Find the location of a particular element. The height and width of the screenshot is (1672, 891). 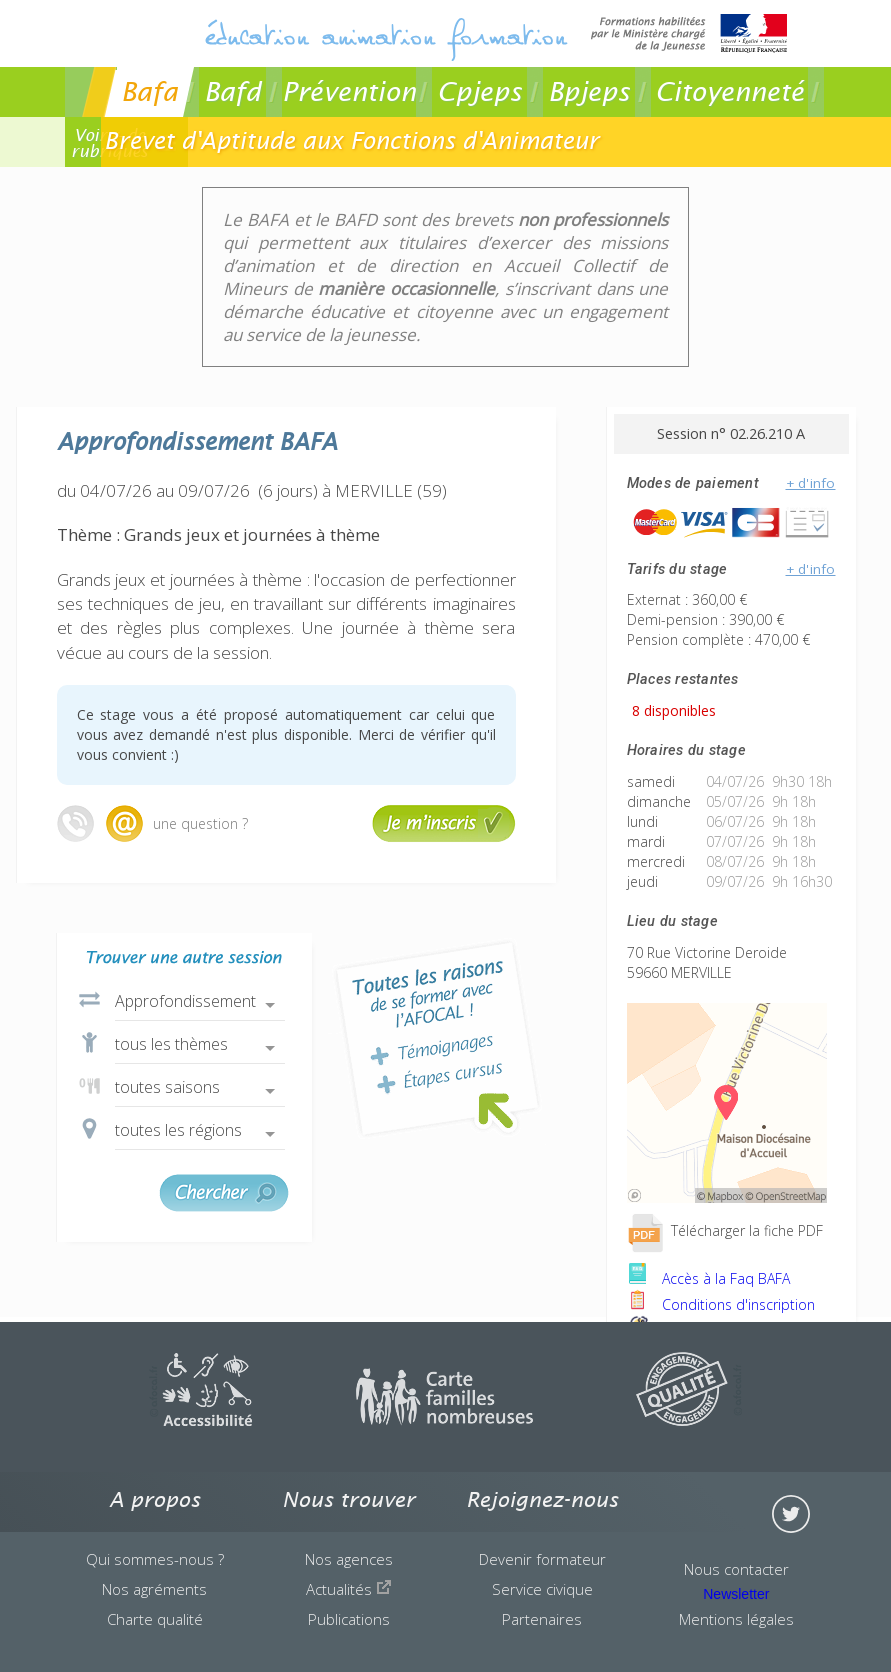

+ d'info is located at coordinates (811, 483).